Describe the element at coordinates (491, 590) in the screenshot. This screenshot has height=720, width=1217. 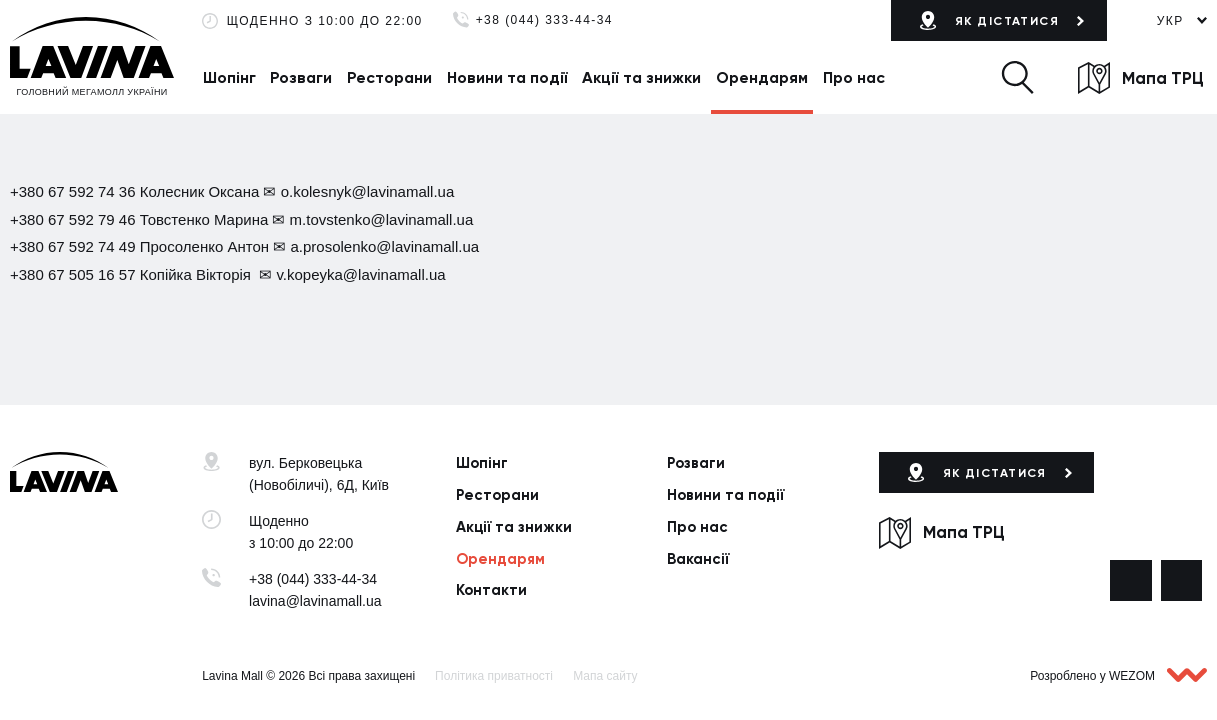
I see `Контакти` at that location.